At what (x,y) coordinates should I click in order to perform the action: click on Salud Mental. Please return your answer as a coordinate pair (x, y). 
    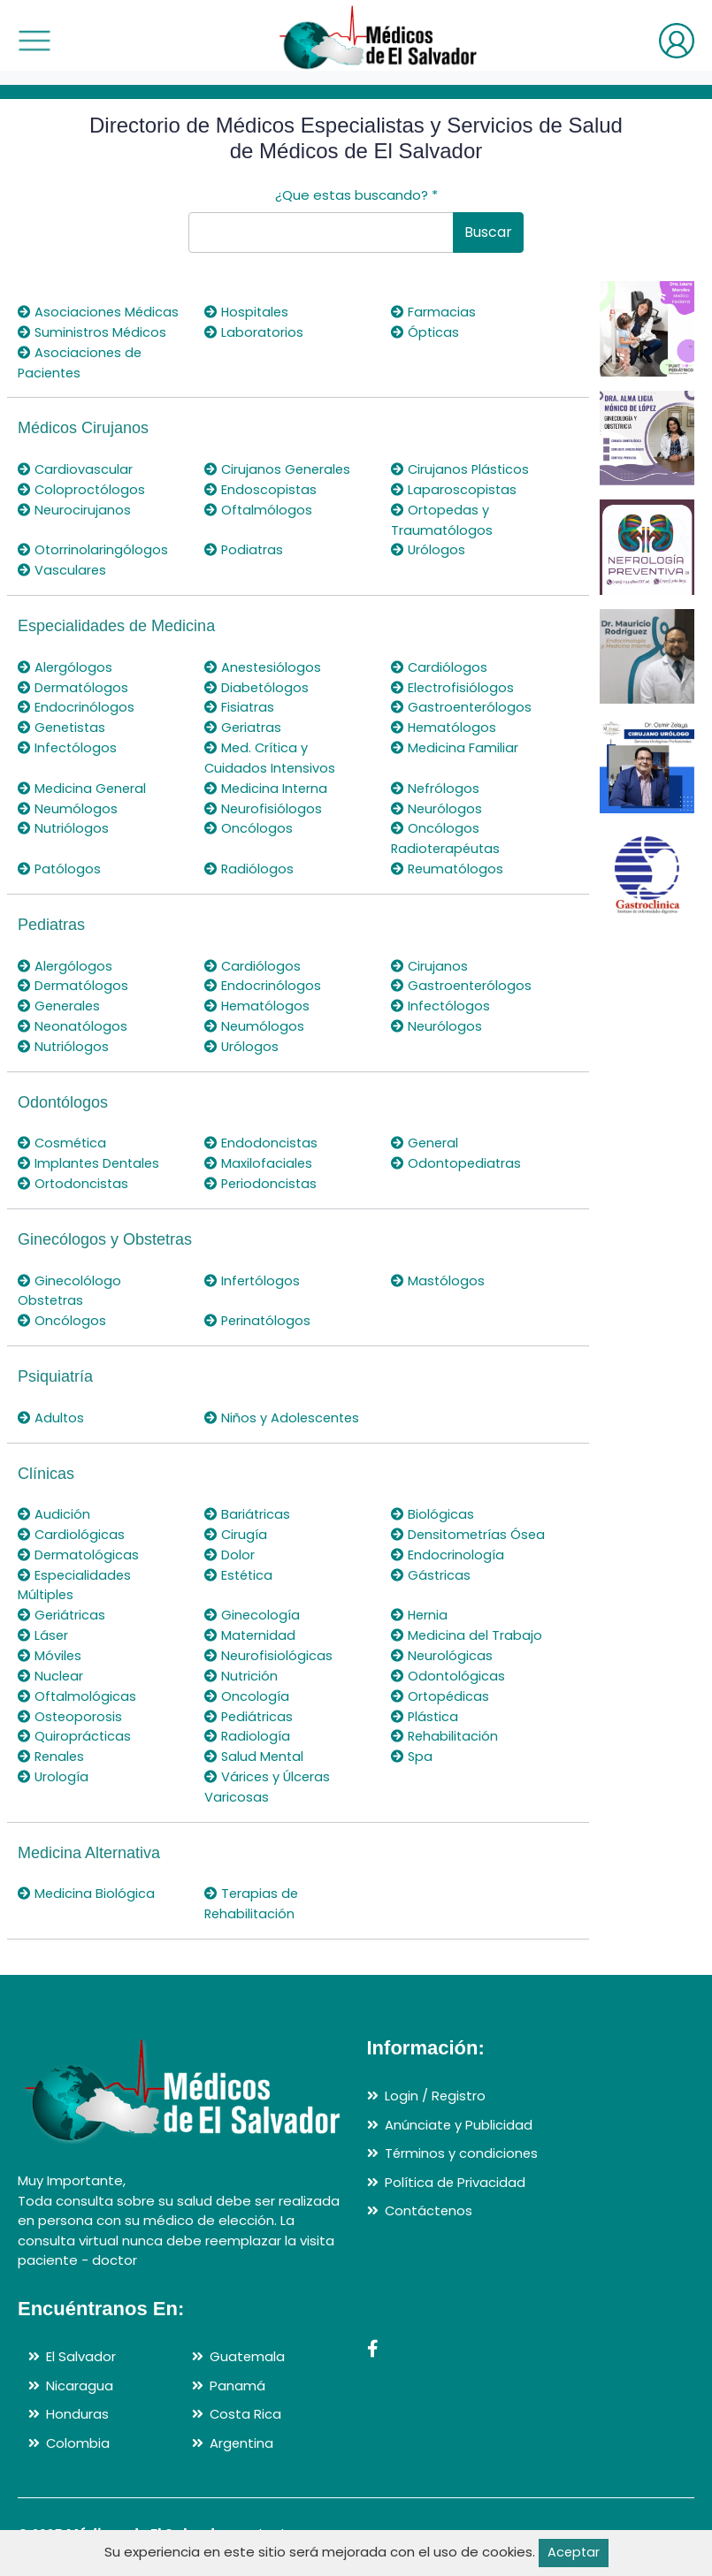
    Looking at the image, I should click on (255, 1743).